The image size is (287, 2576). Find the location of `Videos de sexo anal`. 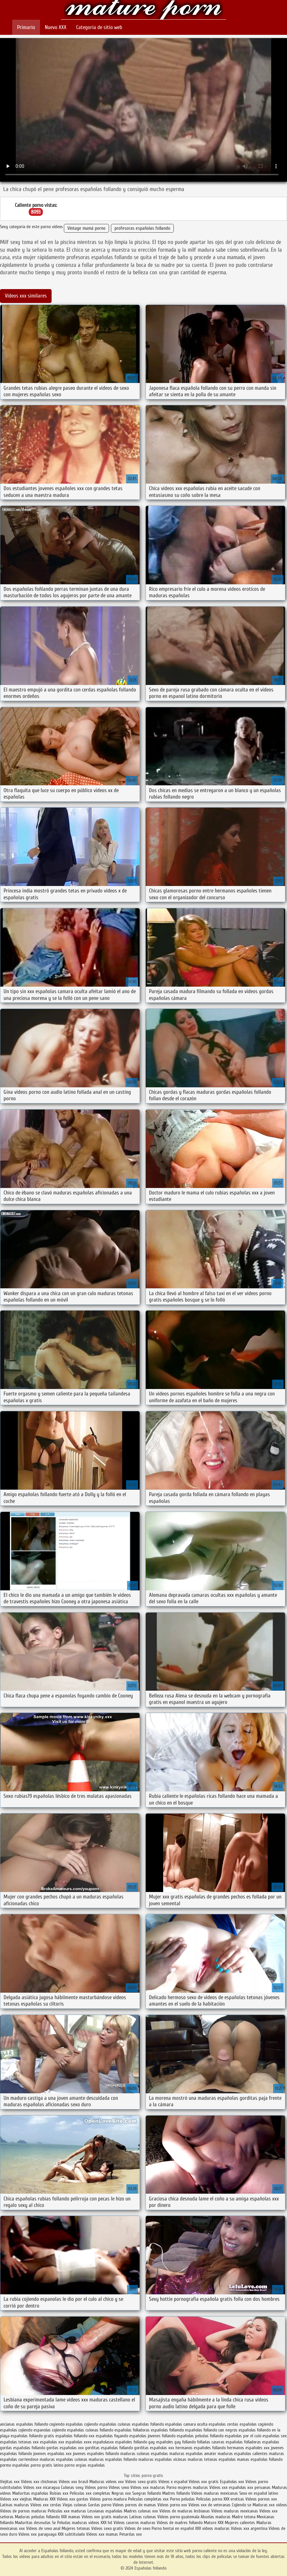

Videos de sexo anal is located at coordinates (43, 2528).